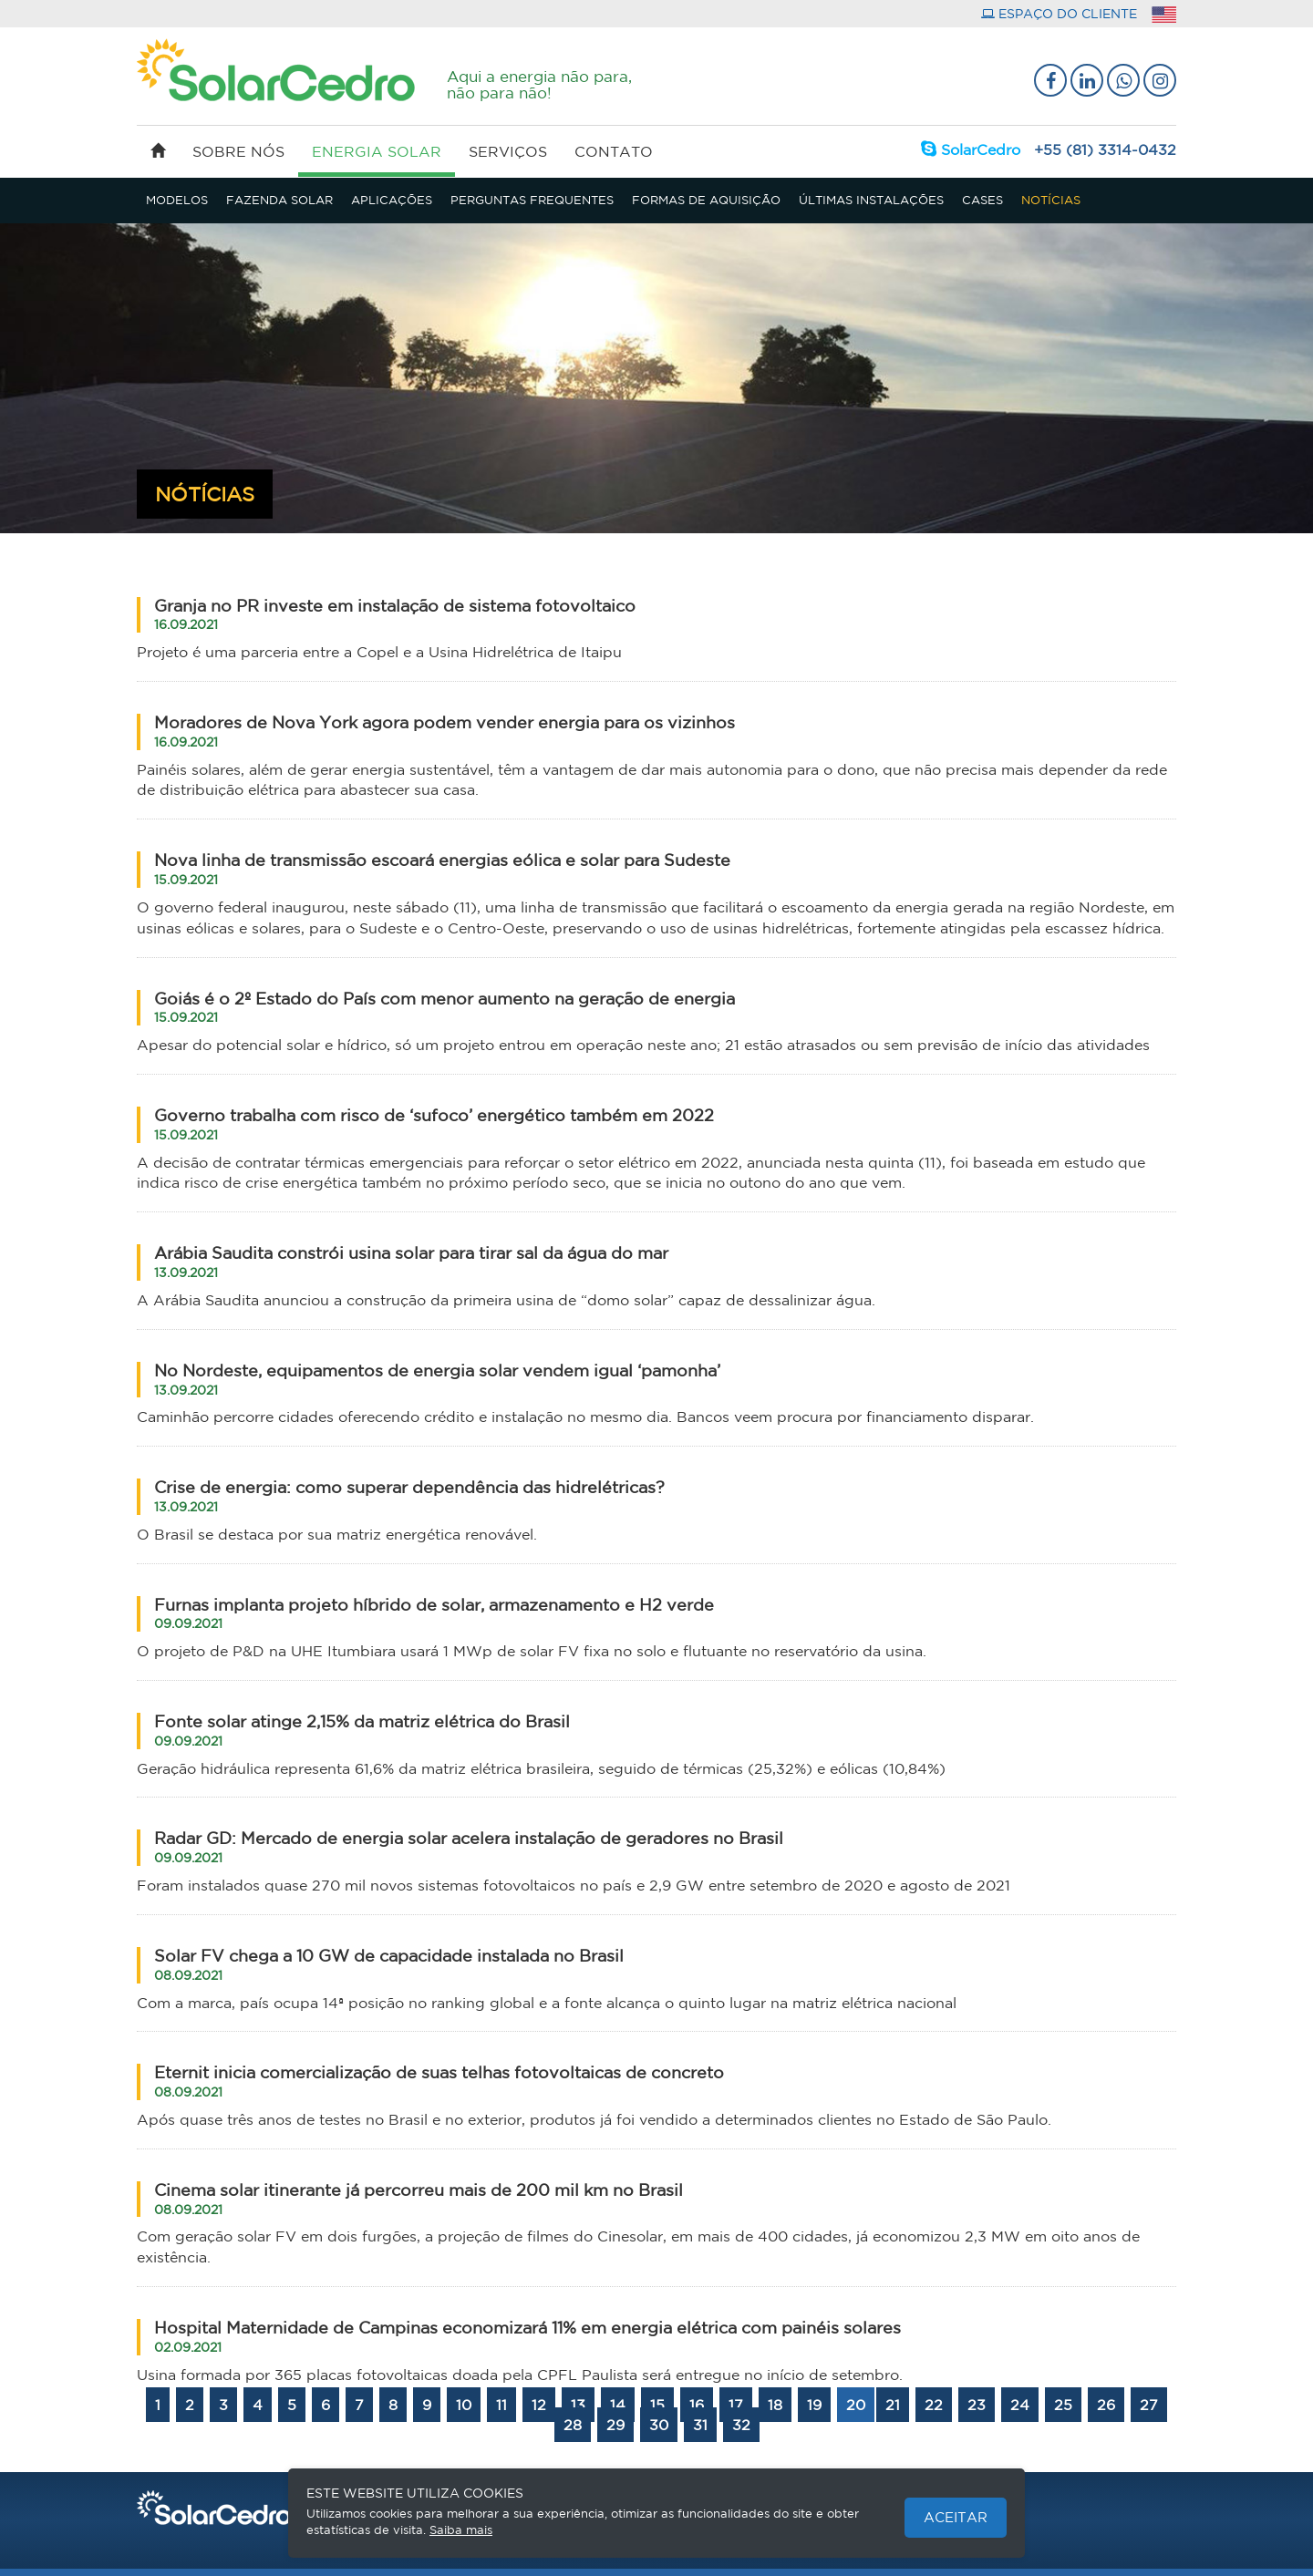 This screenshot has height=2576, width=1313. What do you see at coordinates (1063, 2404) in the screenshot?
I see `25` at bounding box center [1063, 2404].